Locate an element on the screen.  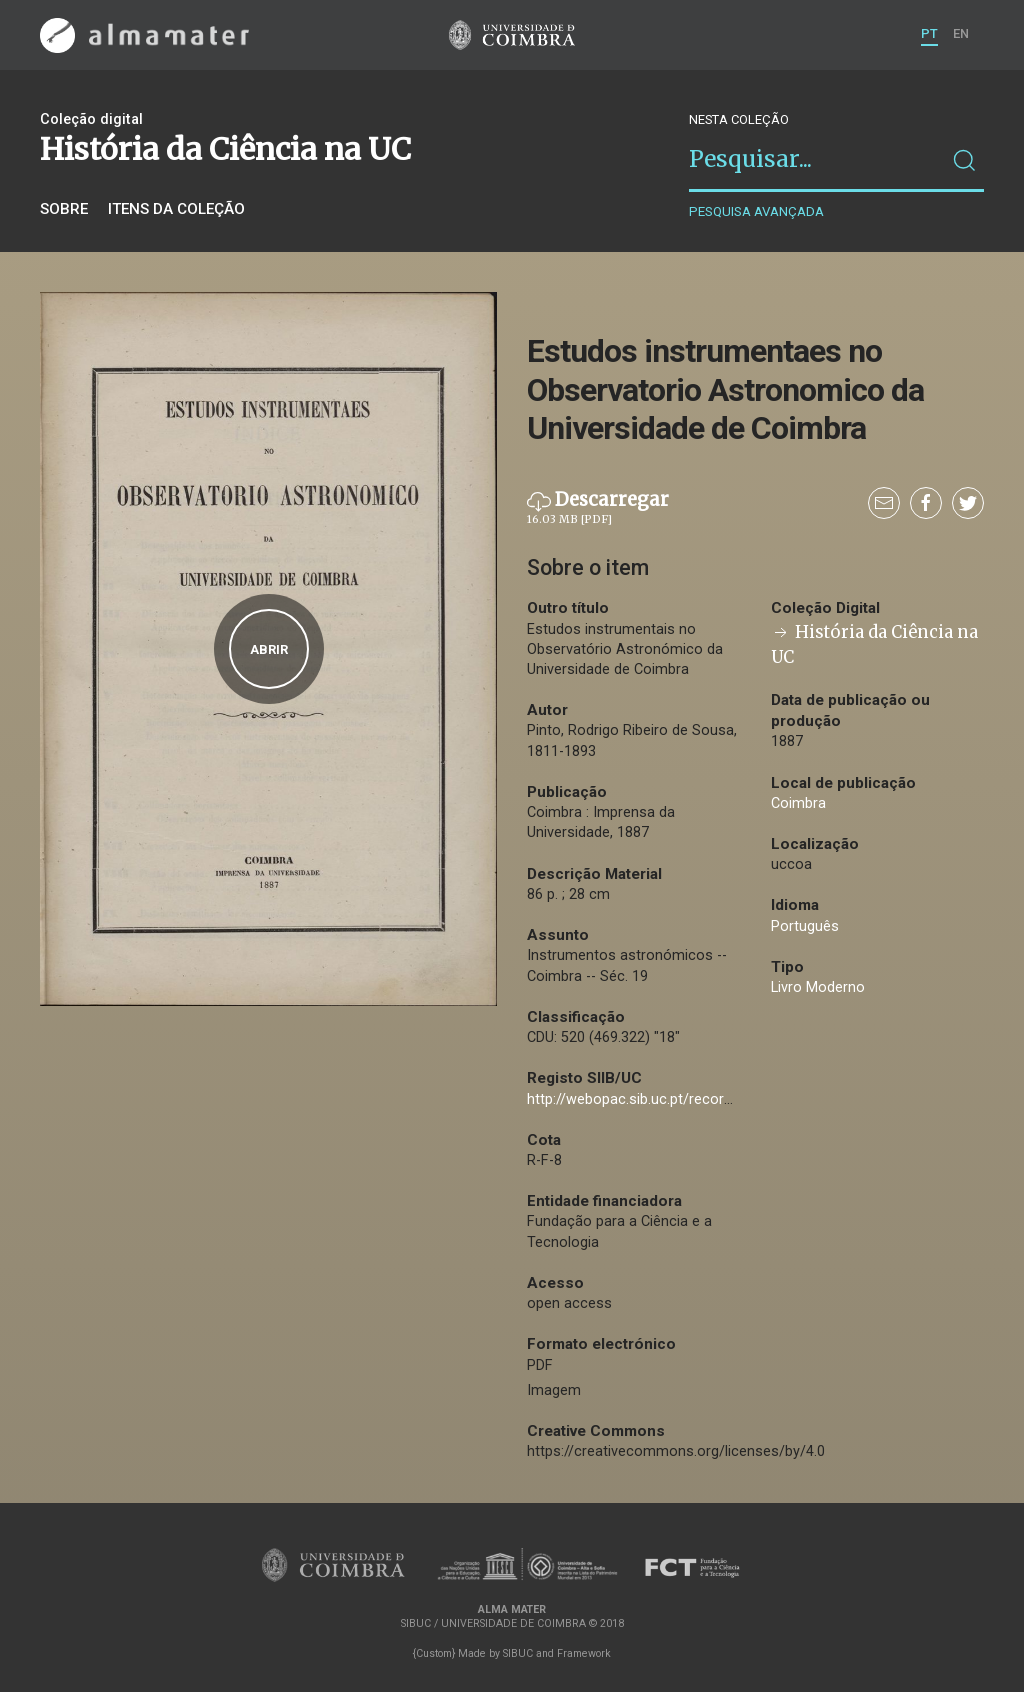
SIBUC is located at coordinates (518, 1653).